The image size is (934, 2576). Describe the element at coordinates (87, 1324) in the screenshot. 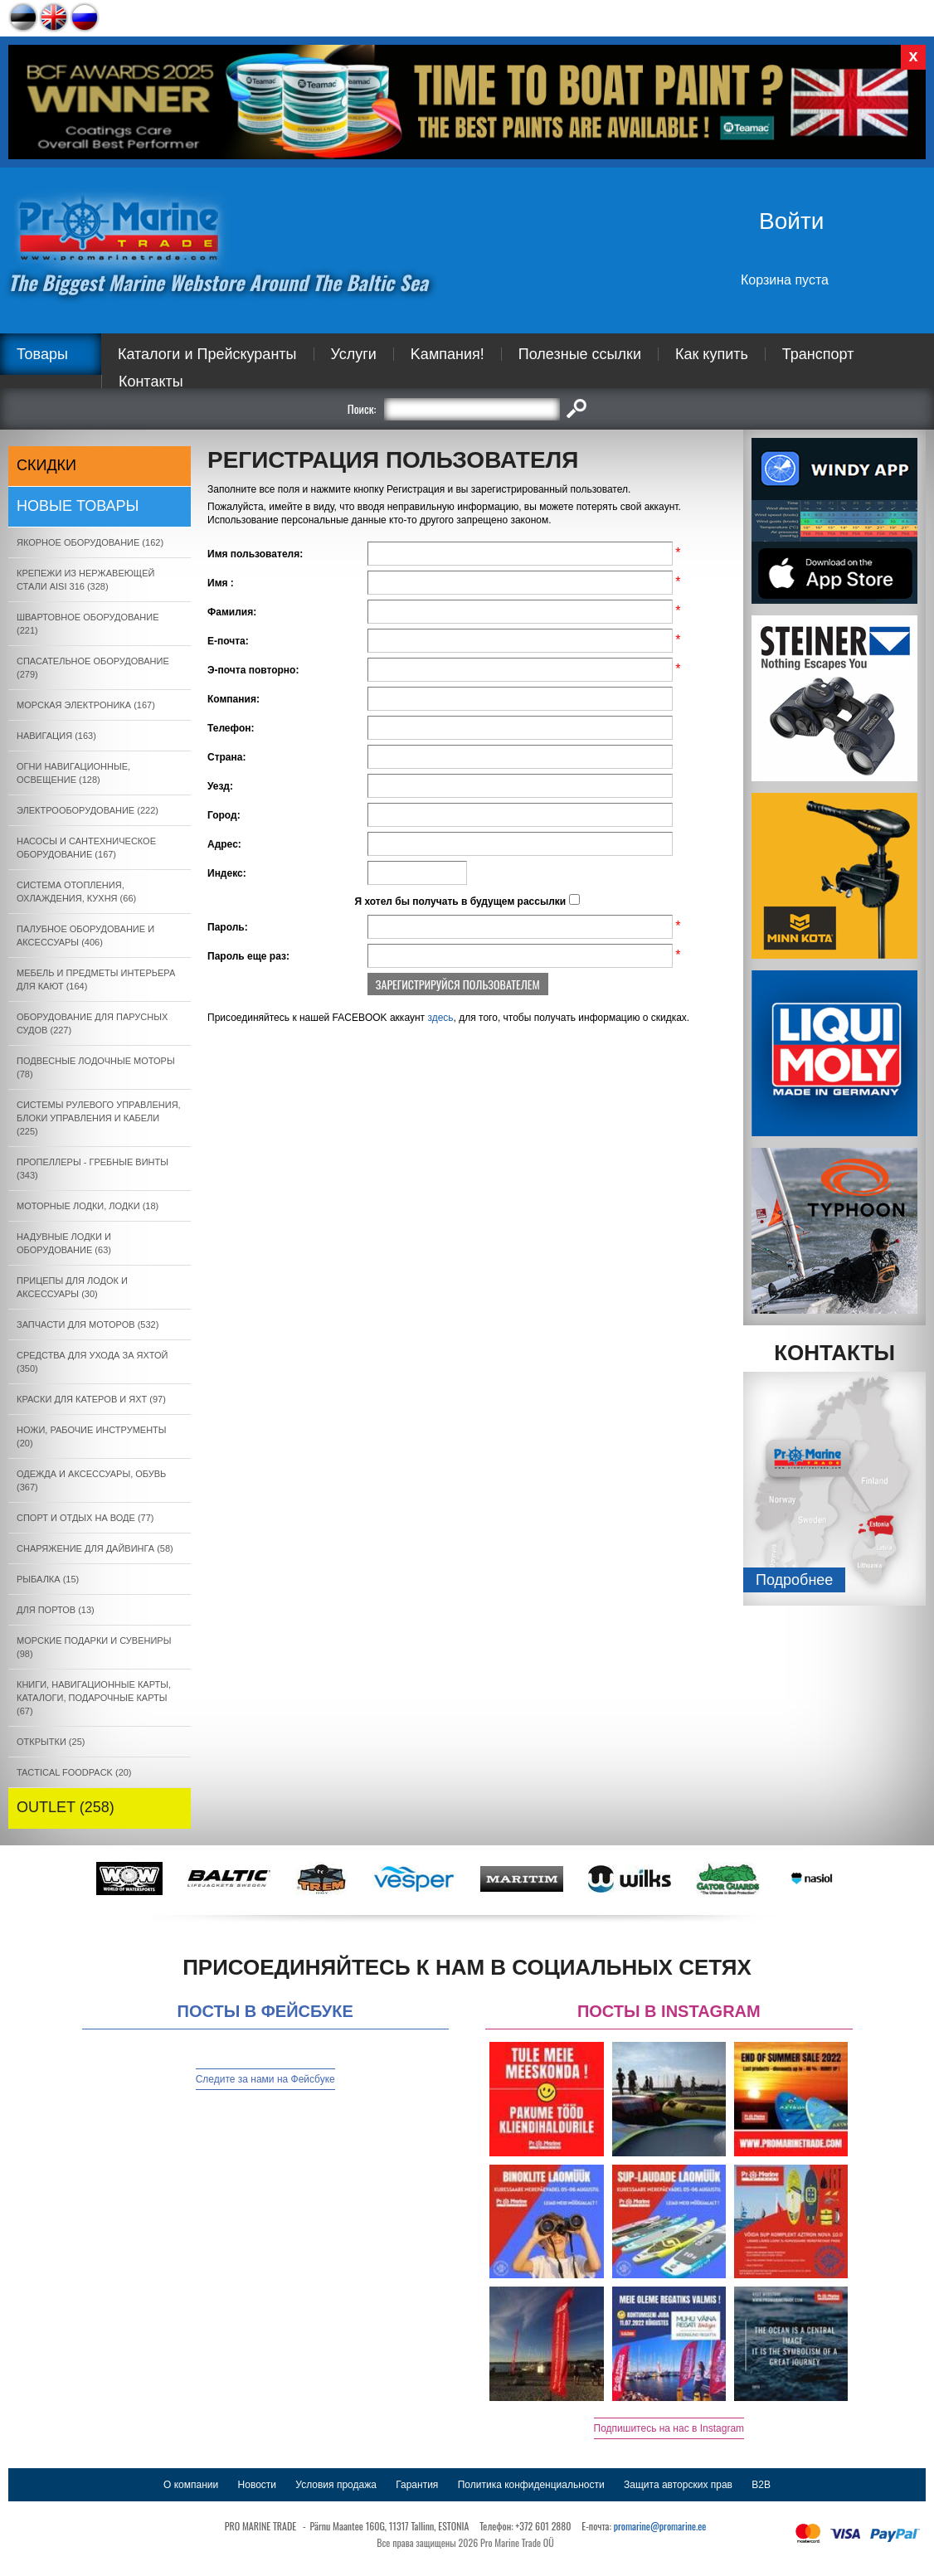

I see `ЗАПЧАСТИ ДЛЯ МОТОРОВ (532)` at that location.